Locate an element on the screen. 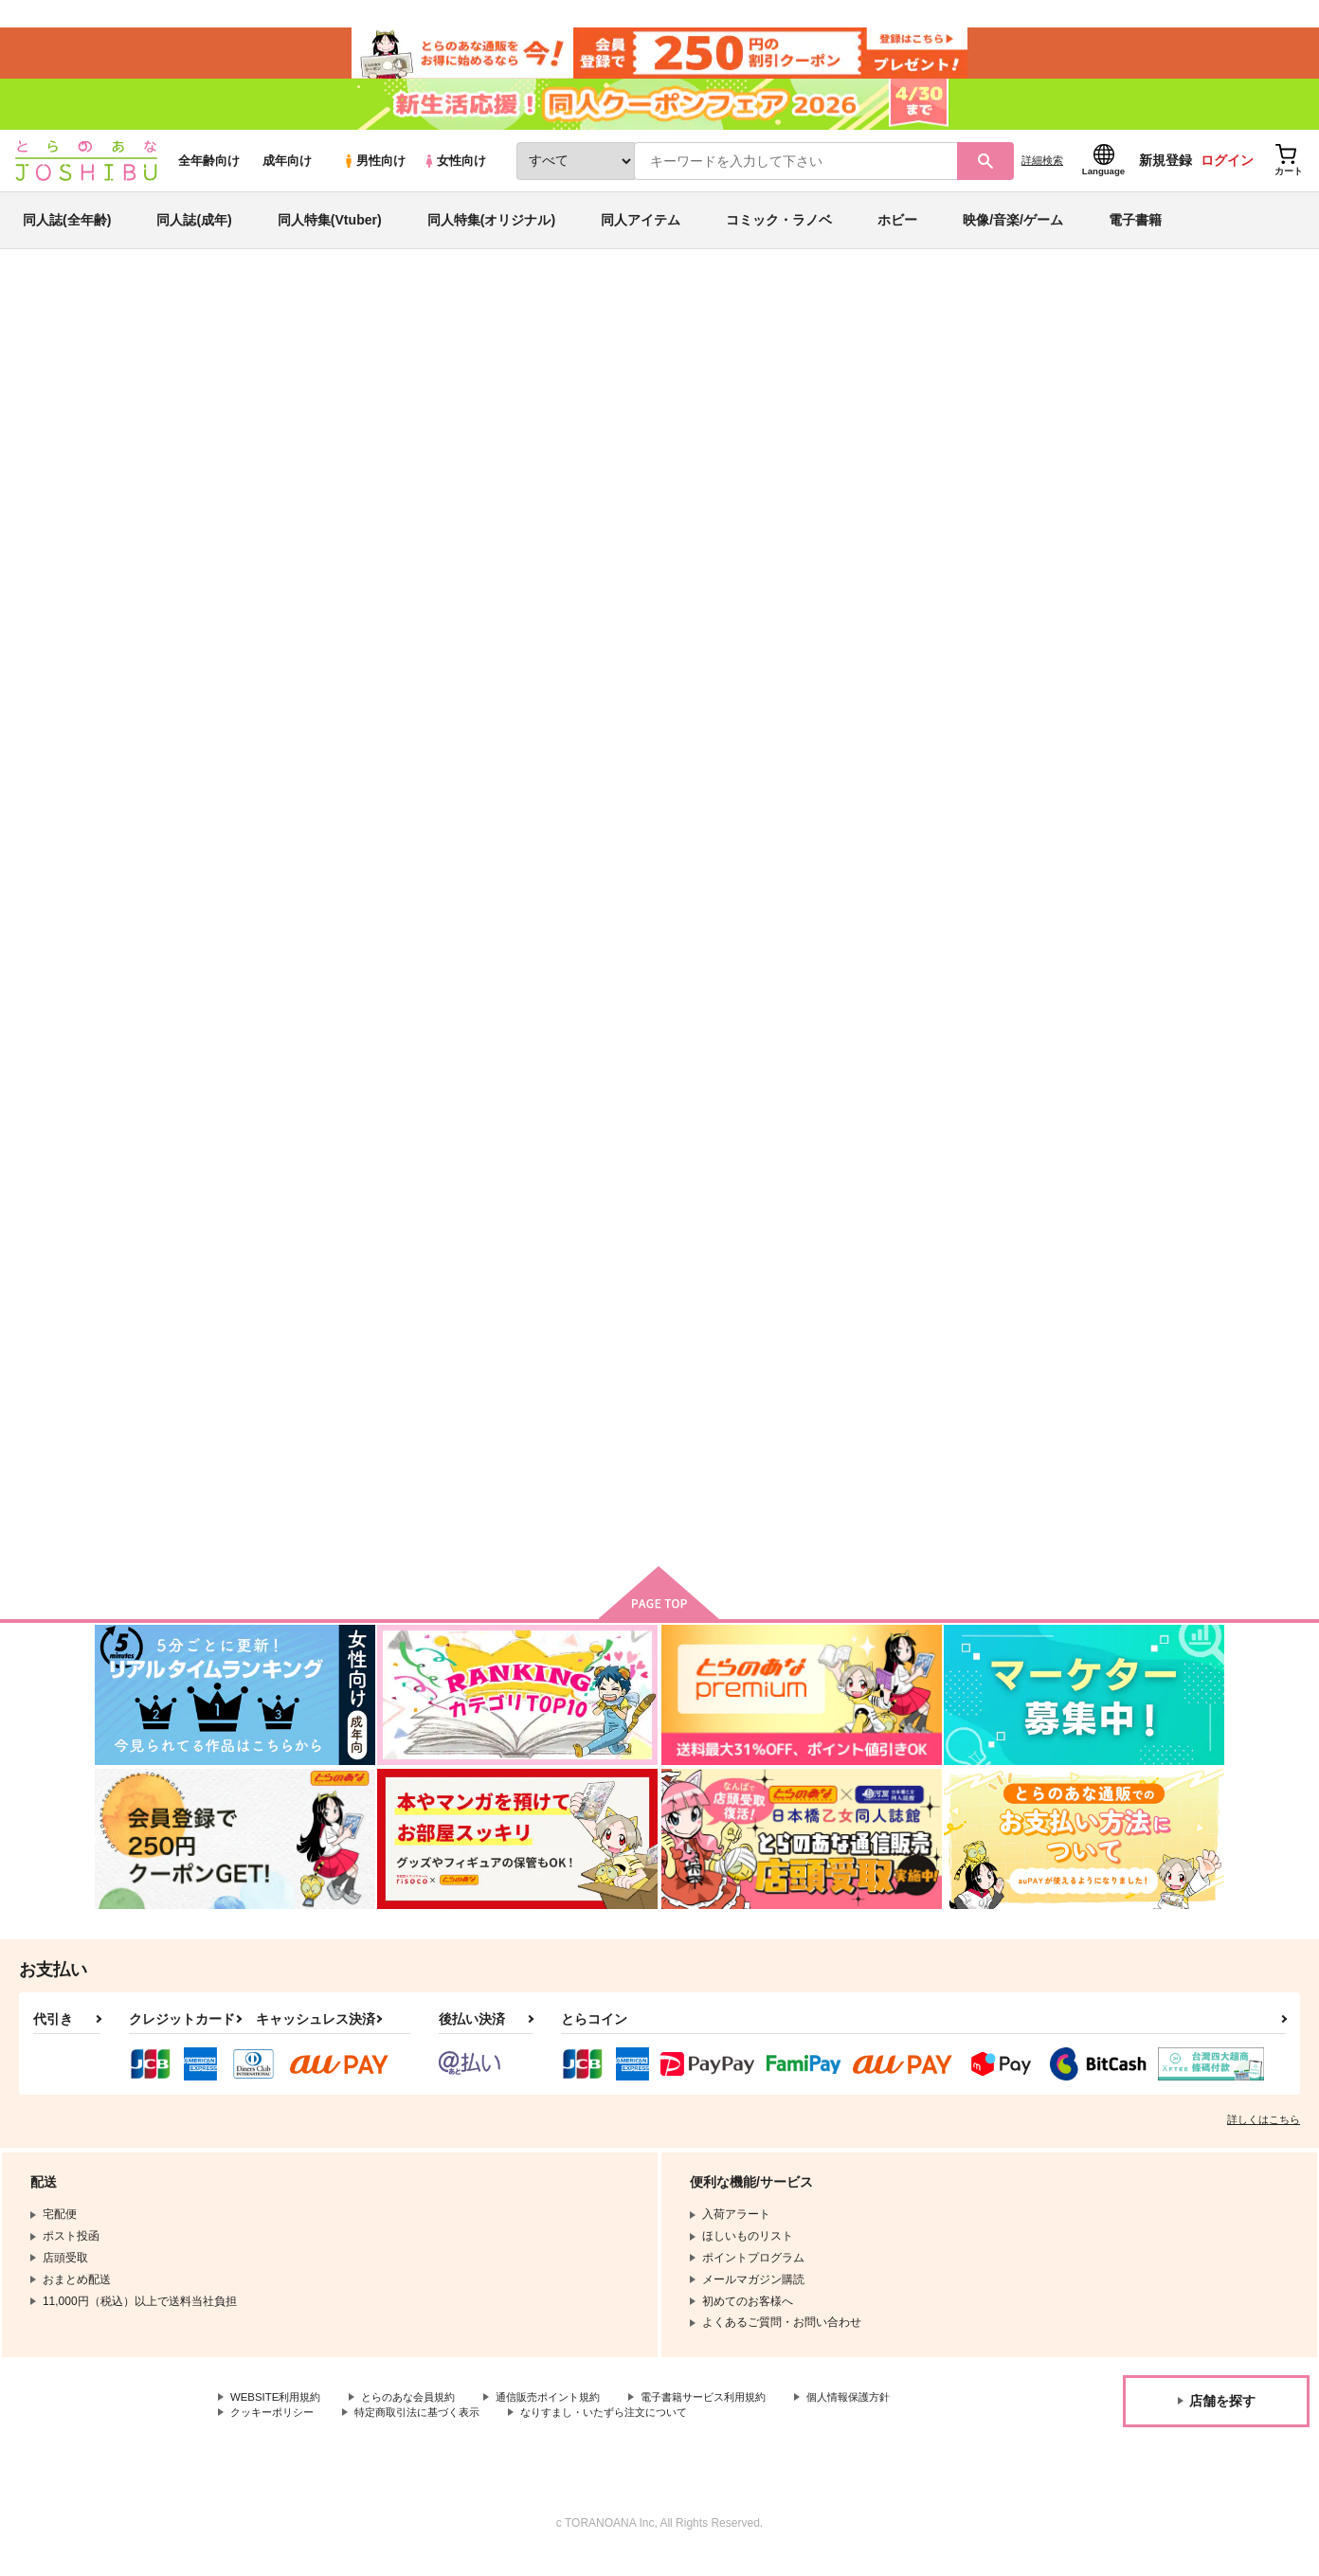 The image size is (1319, 2576). 詳しくはこちら is located at coordinates (1263, 2137).